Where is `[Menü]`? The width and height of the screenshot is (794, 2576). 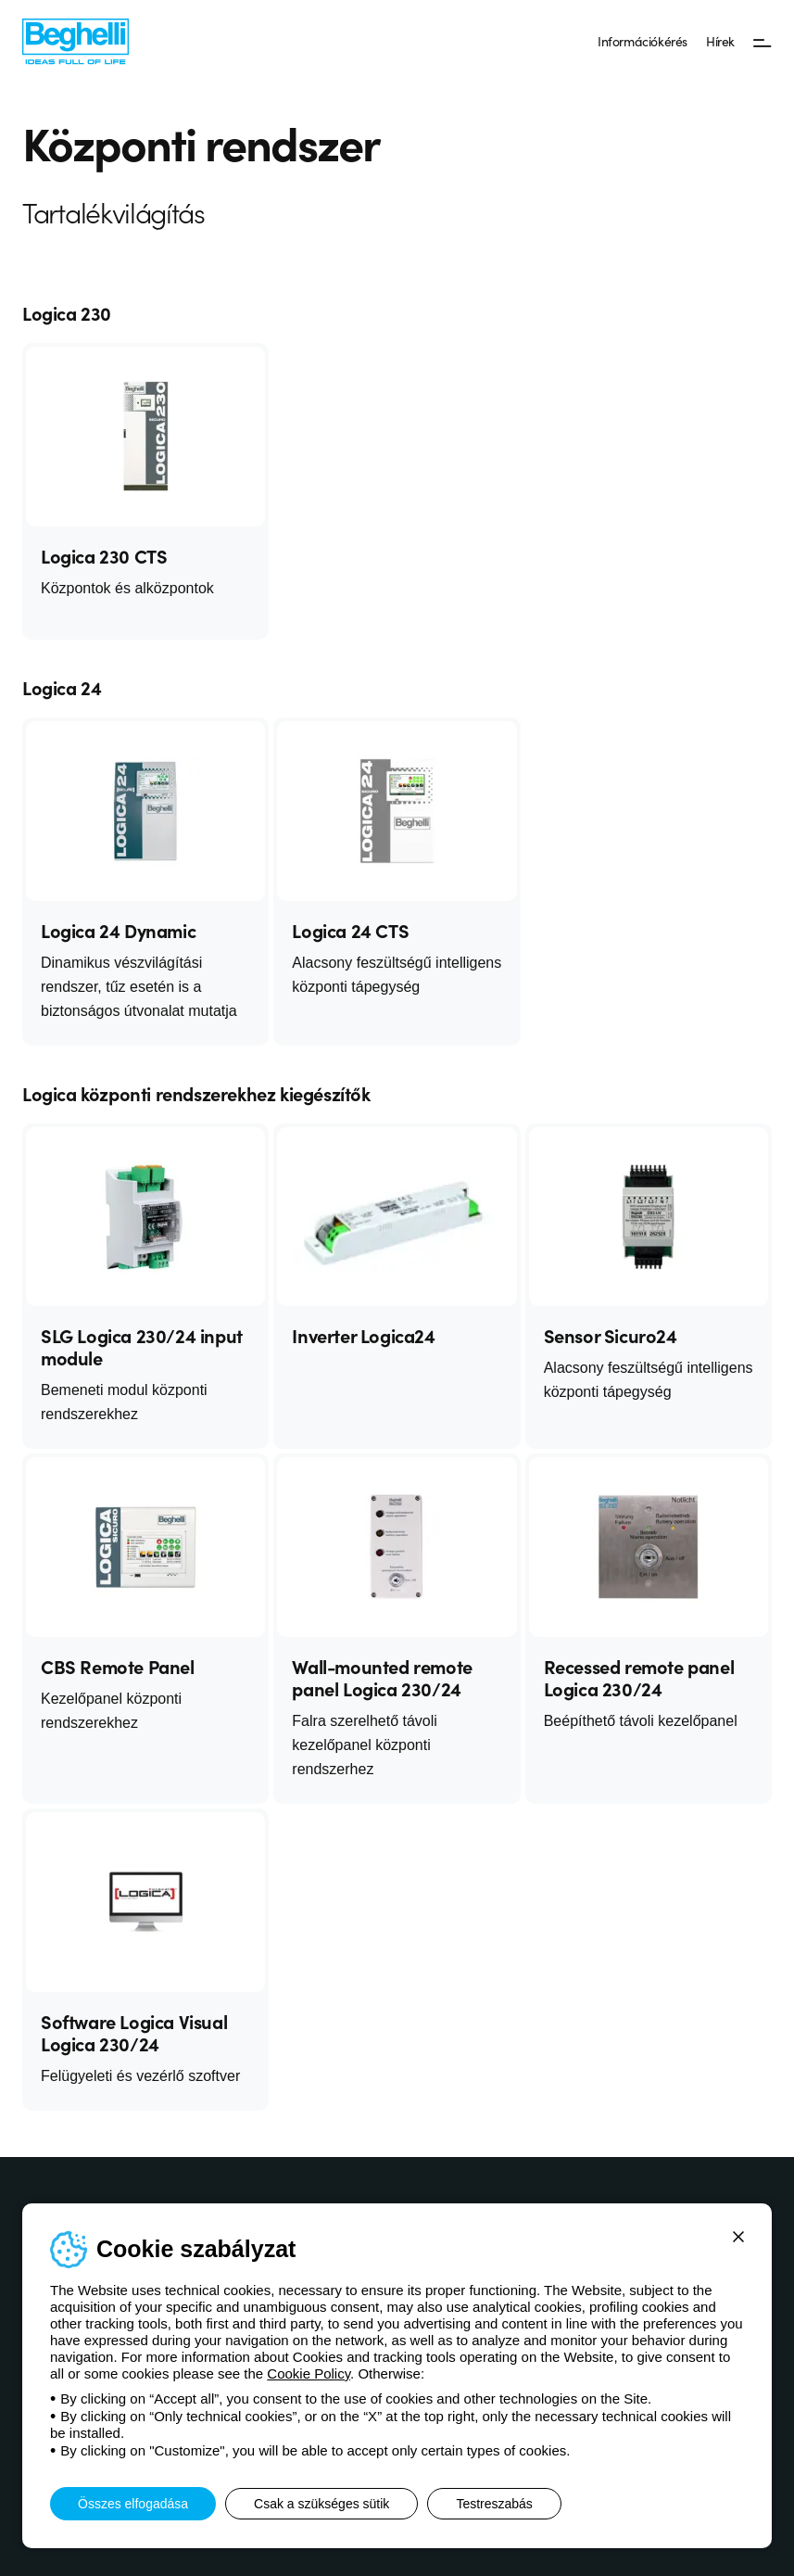 [Menü] is located at coordinates (762, 42).